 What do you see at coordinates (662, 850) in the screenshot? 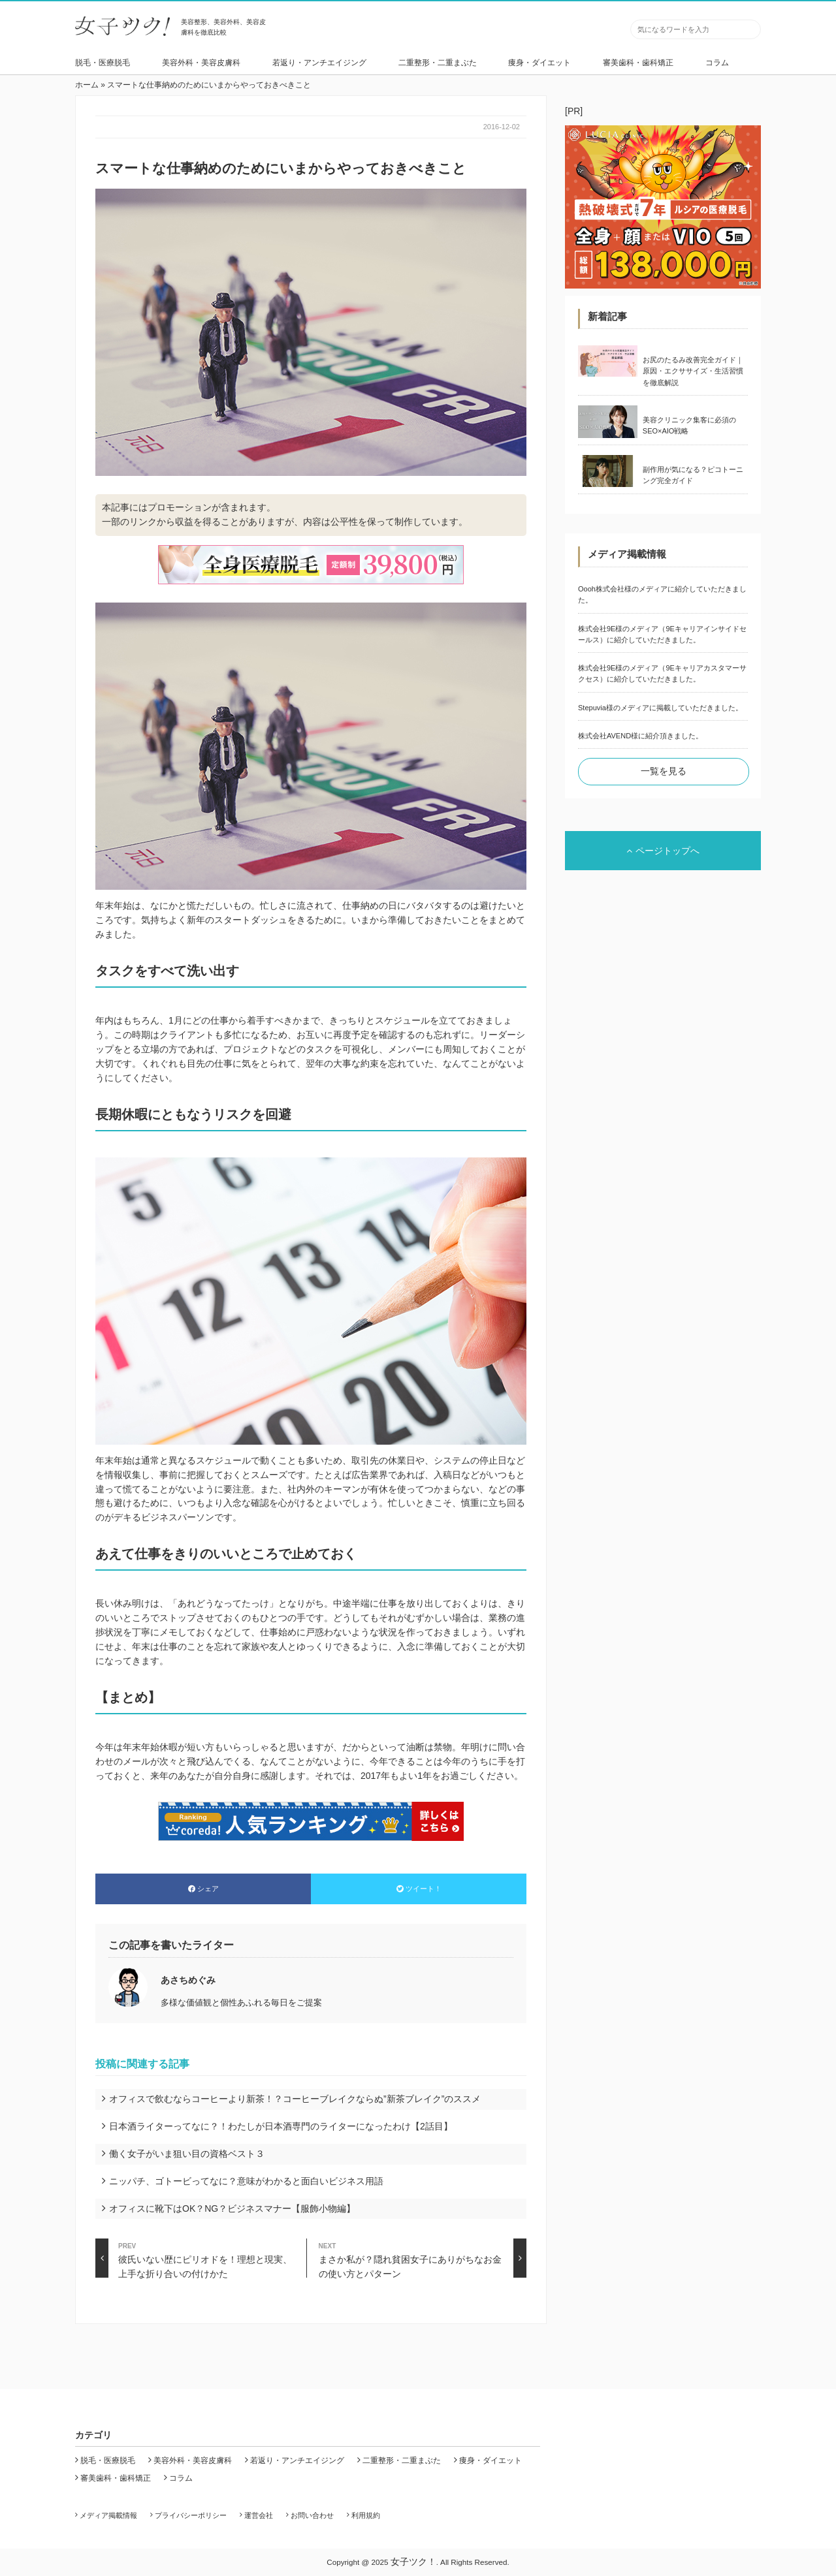
I see `ページトップへ` at bounding box center [662, 850].